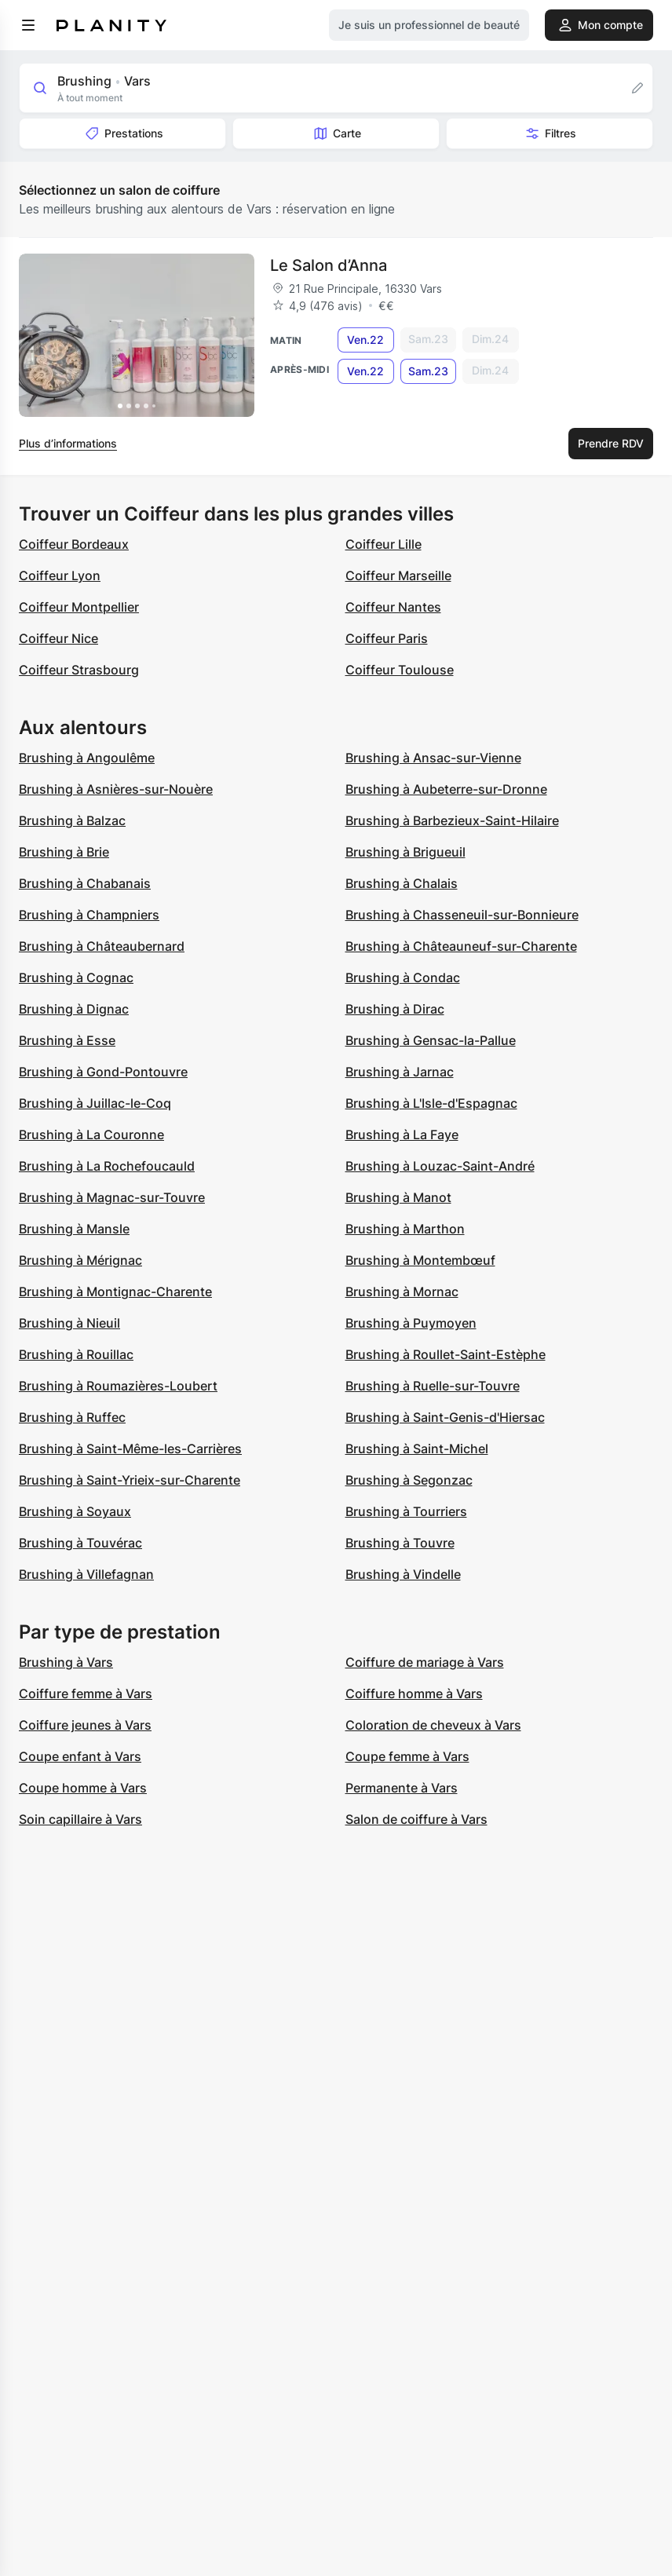 The width and height of the screenshot is (672, 2576). Describe the element at coordinates (398, 1197) in the screenshot. I see `Brushing à Manot` at that location.